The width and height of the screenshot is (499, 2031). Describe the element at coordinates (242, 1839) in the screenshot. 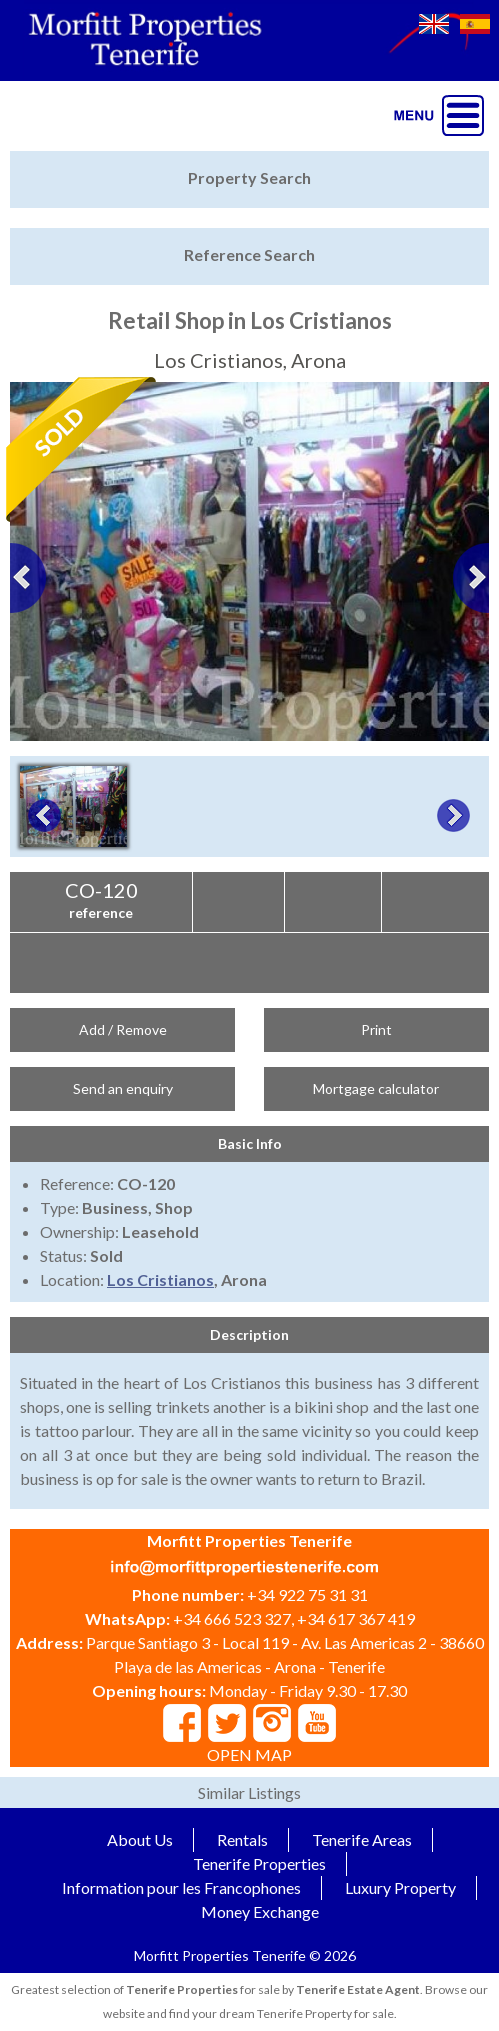

I see `Rentals` at that location.